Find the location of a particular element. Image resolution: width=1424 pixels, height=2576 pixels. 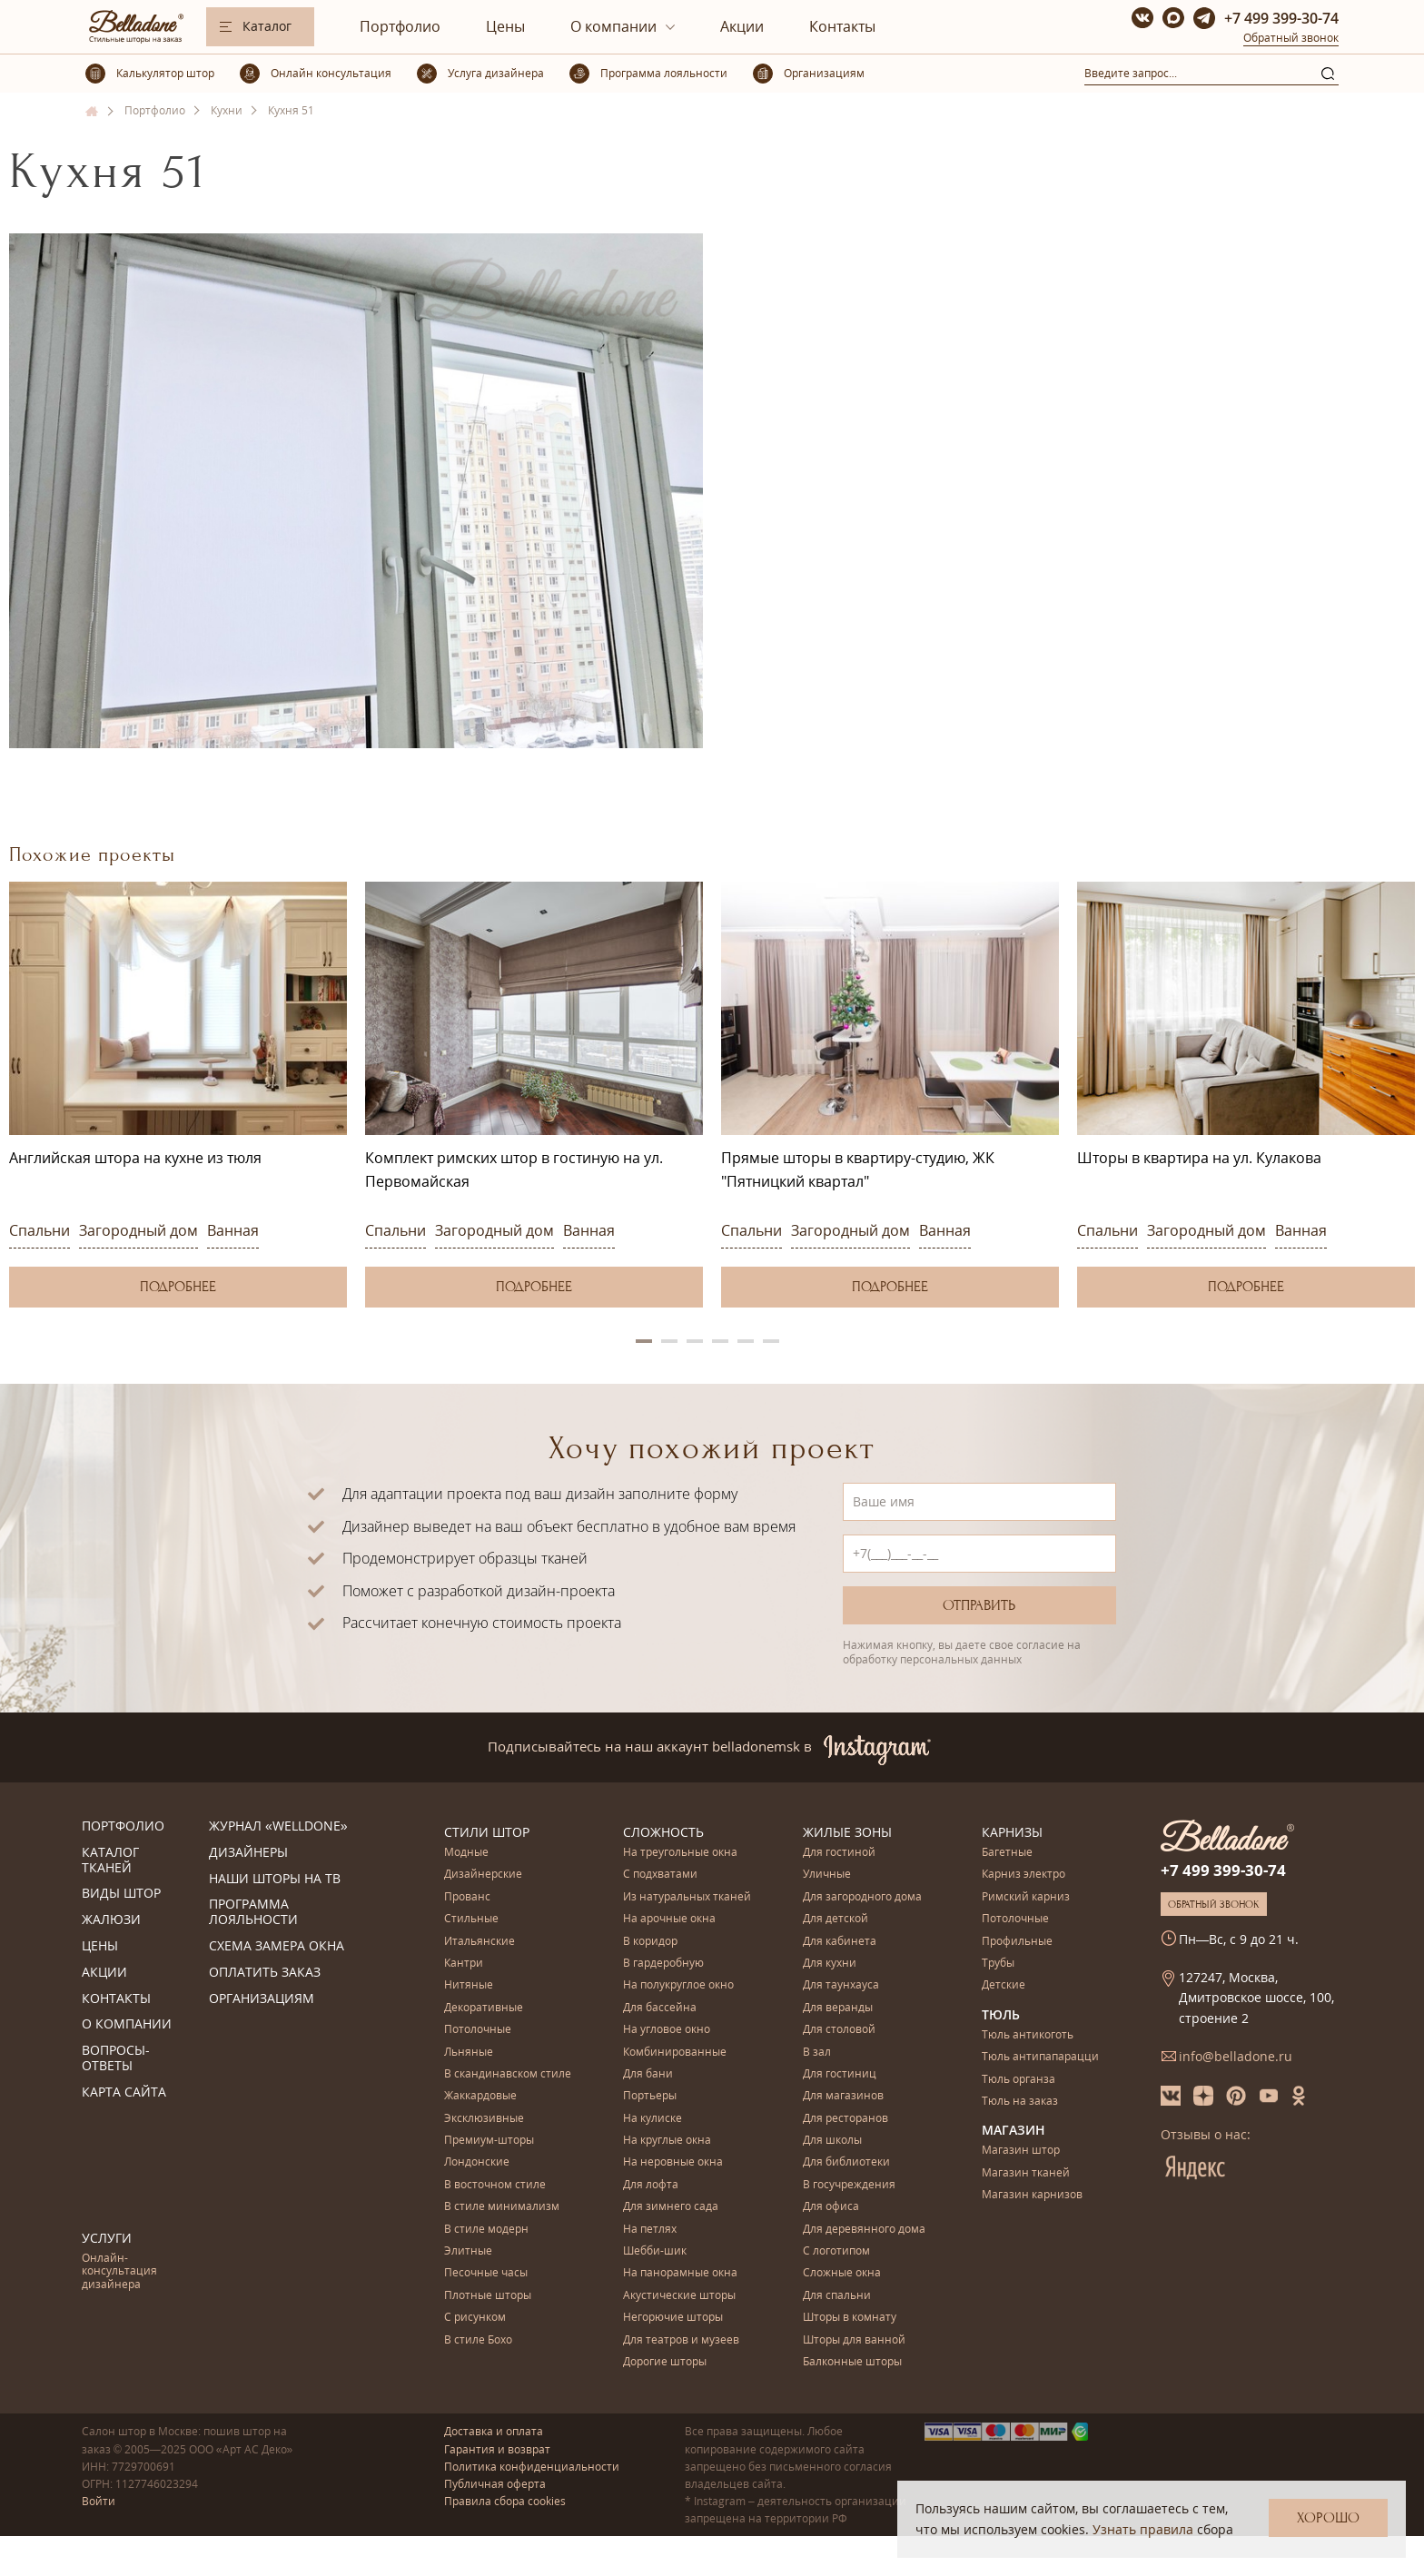

Негорючие шторы is located at coordinates (673, 2317).